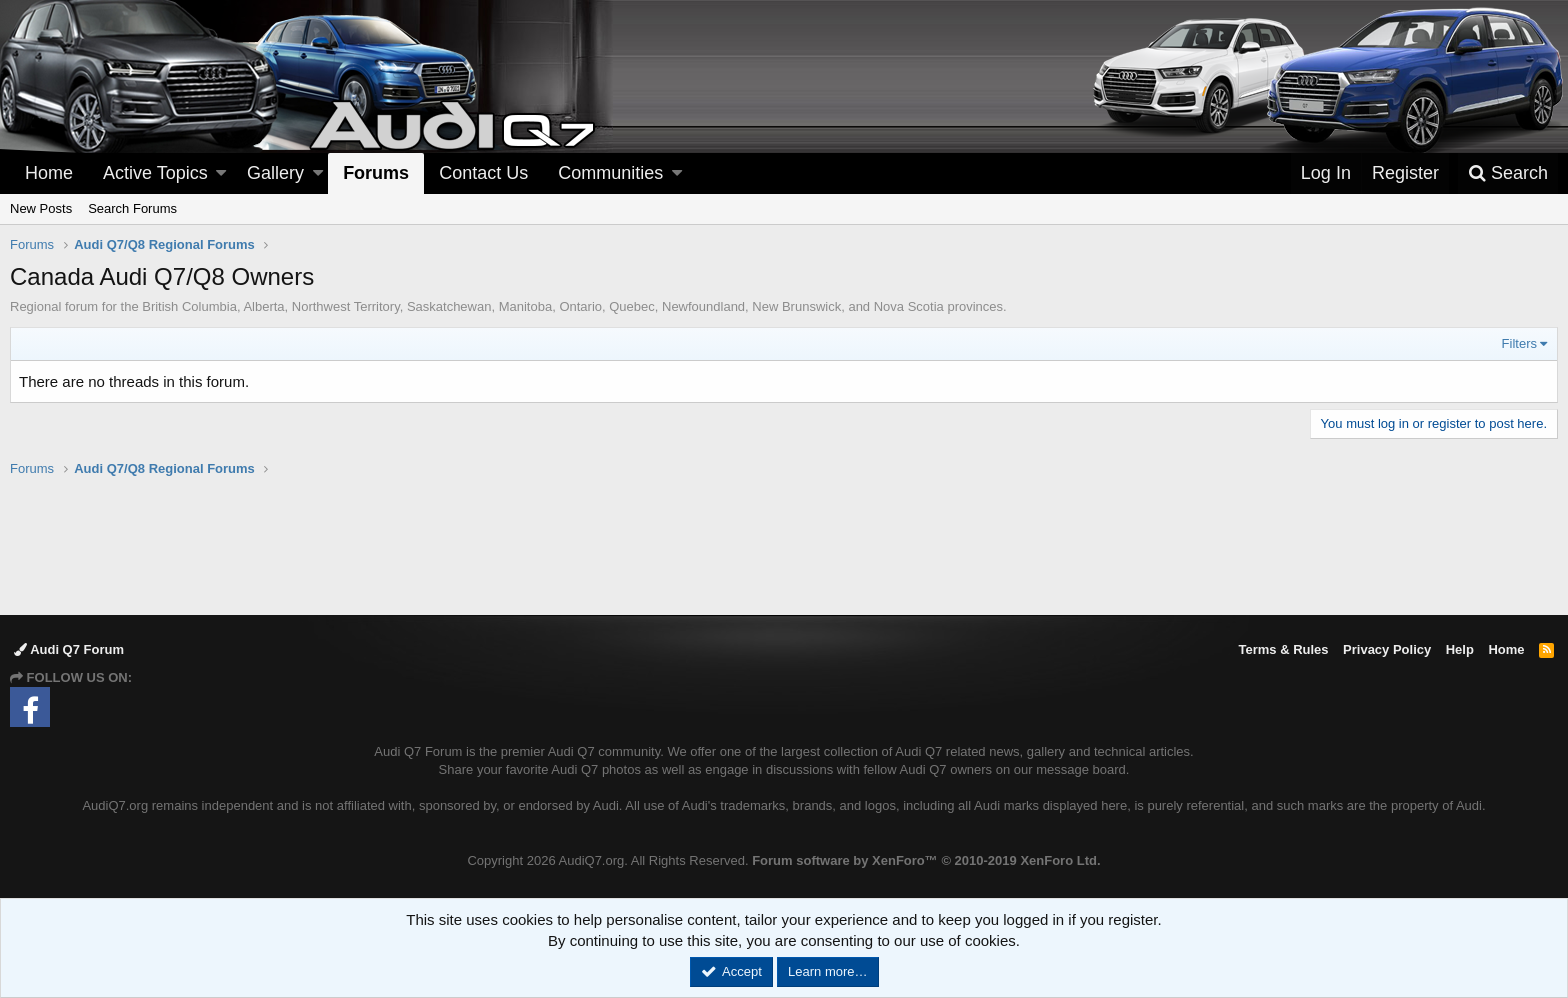 The image size is (1568, 998). I want to click on Contact Us, so click(483, 173).